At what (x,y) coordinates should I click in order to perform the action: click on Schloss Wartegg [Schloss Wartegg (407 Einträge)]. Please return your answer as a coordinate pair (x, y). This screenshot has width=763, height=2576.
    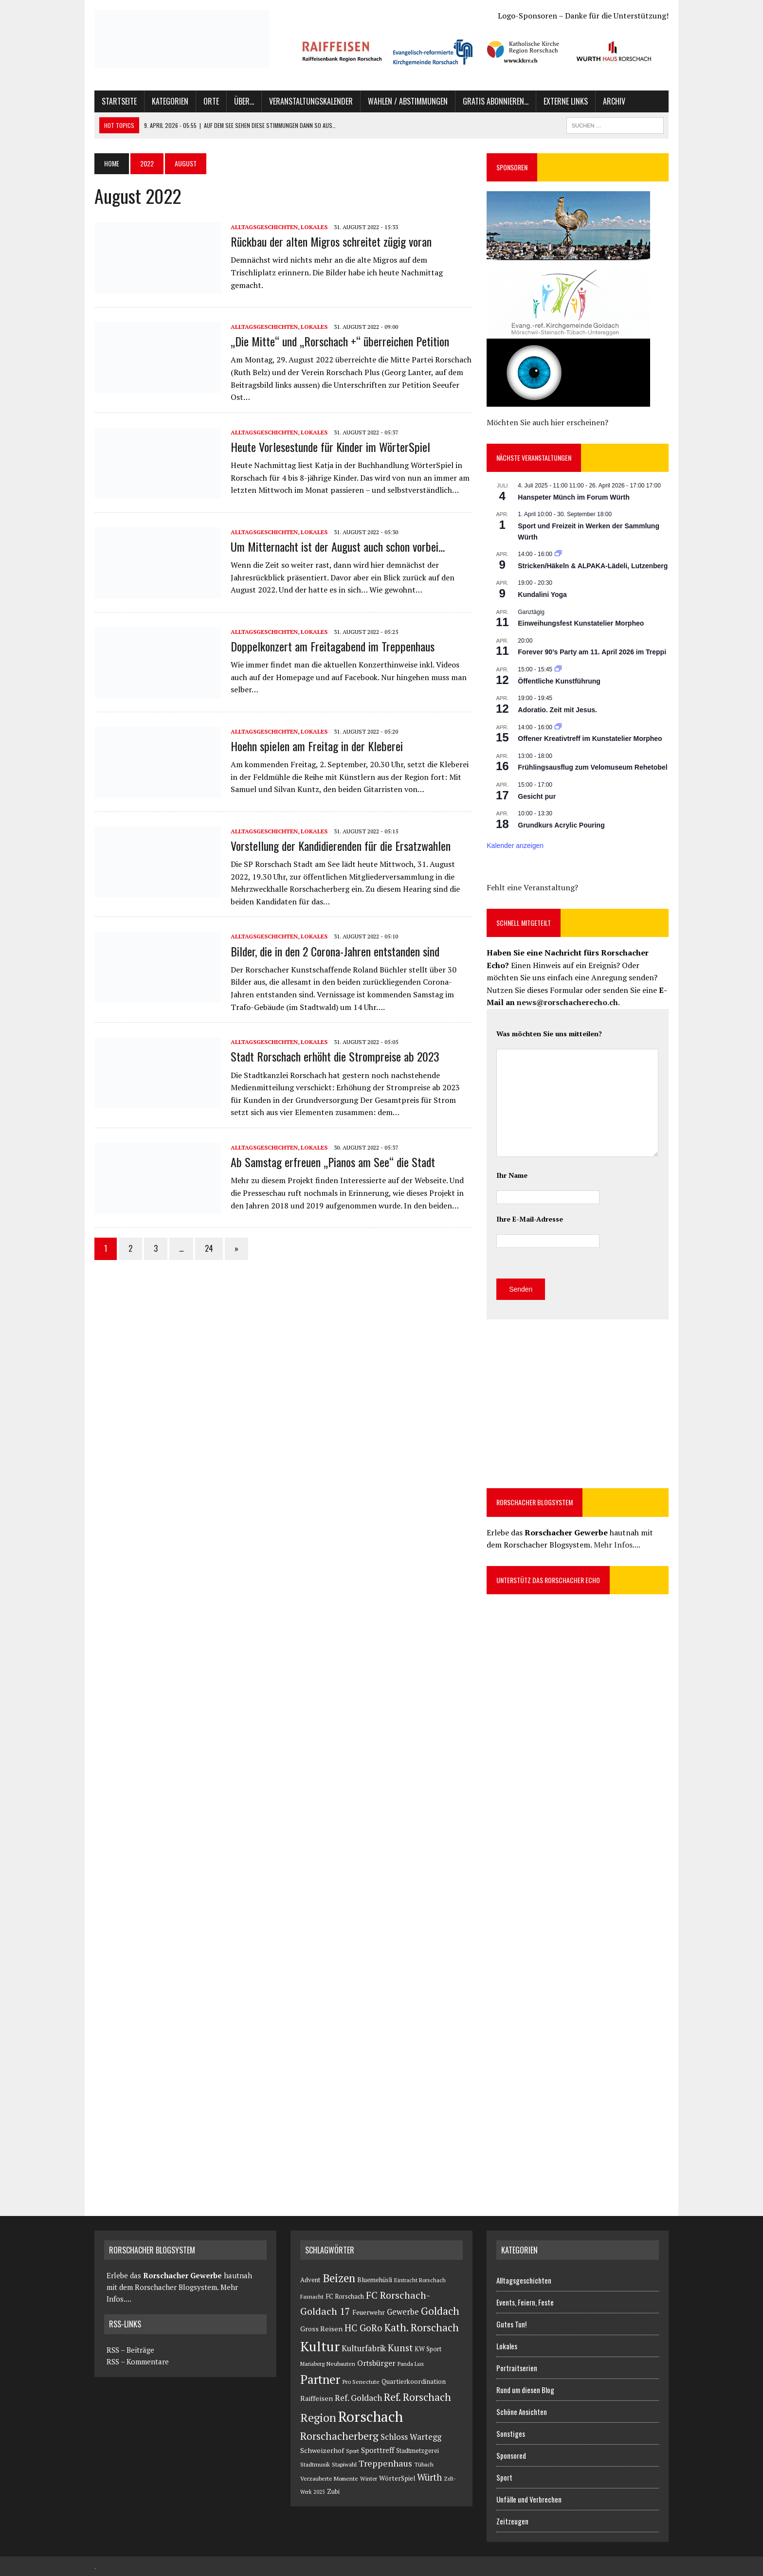
    Looking at the image, I should click on (411, 2437).